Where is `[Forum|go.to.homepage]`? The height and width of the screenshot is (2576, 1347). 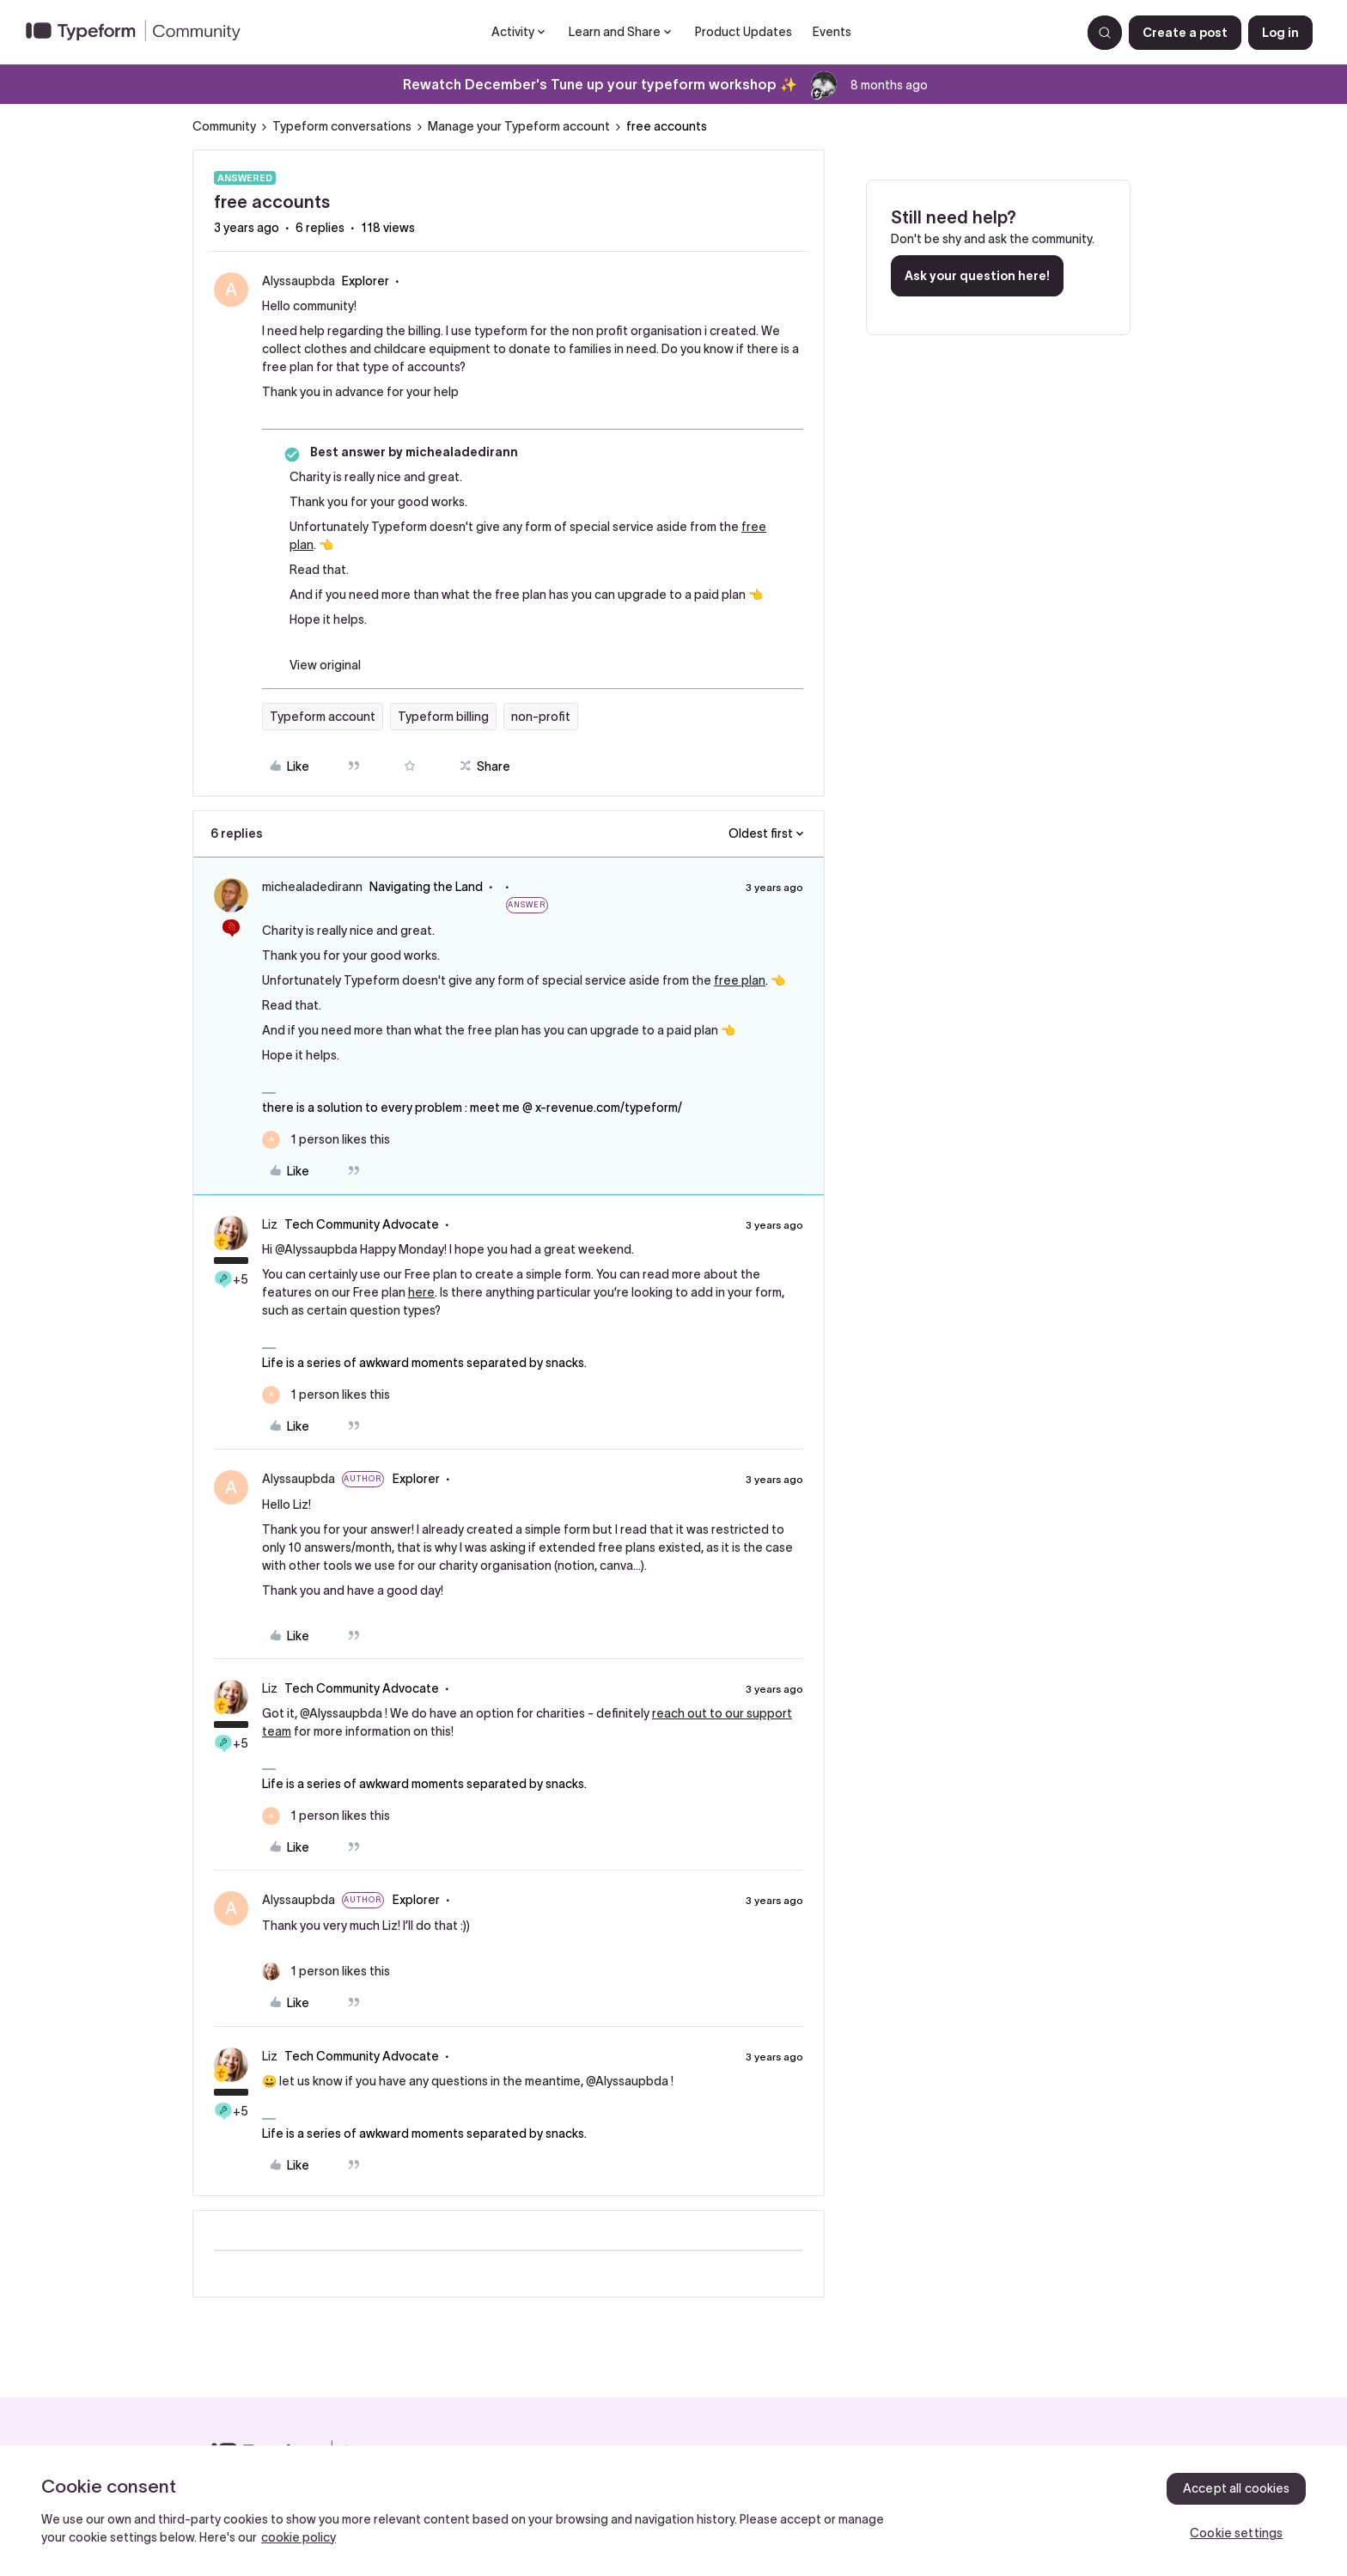
[Forum|go.to.homepage] is located at coordinates (140, 33).